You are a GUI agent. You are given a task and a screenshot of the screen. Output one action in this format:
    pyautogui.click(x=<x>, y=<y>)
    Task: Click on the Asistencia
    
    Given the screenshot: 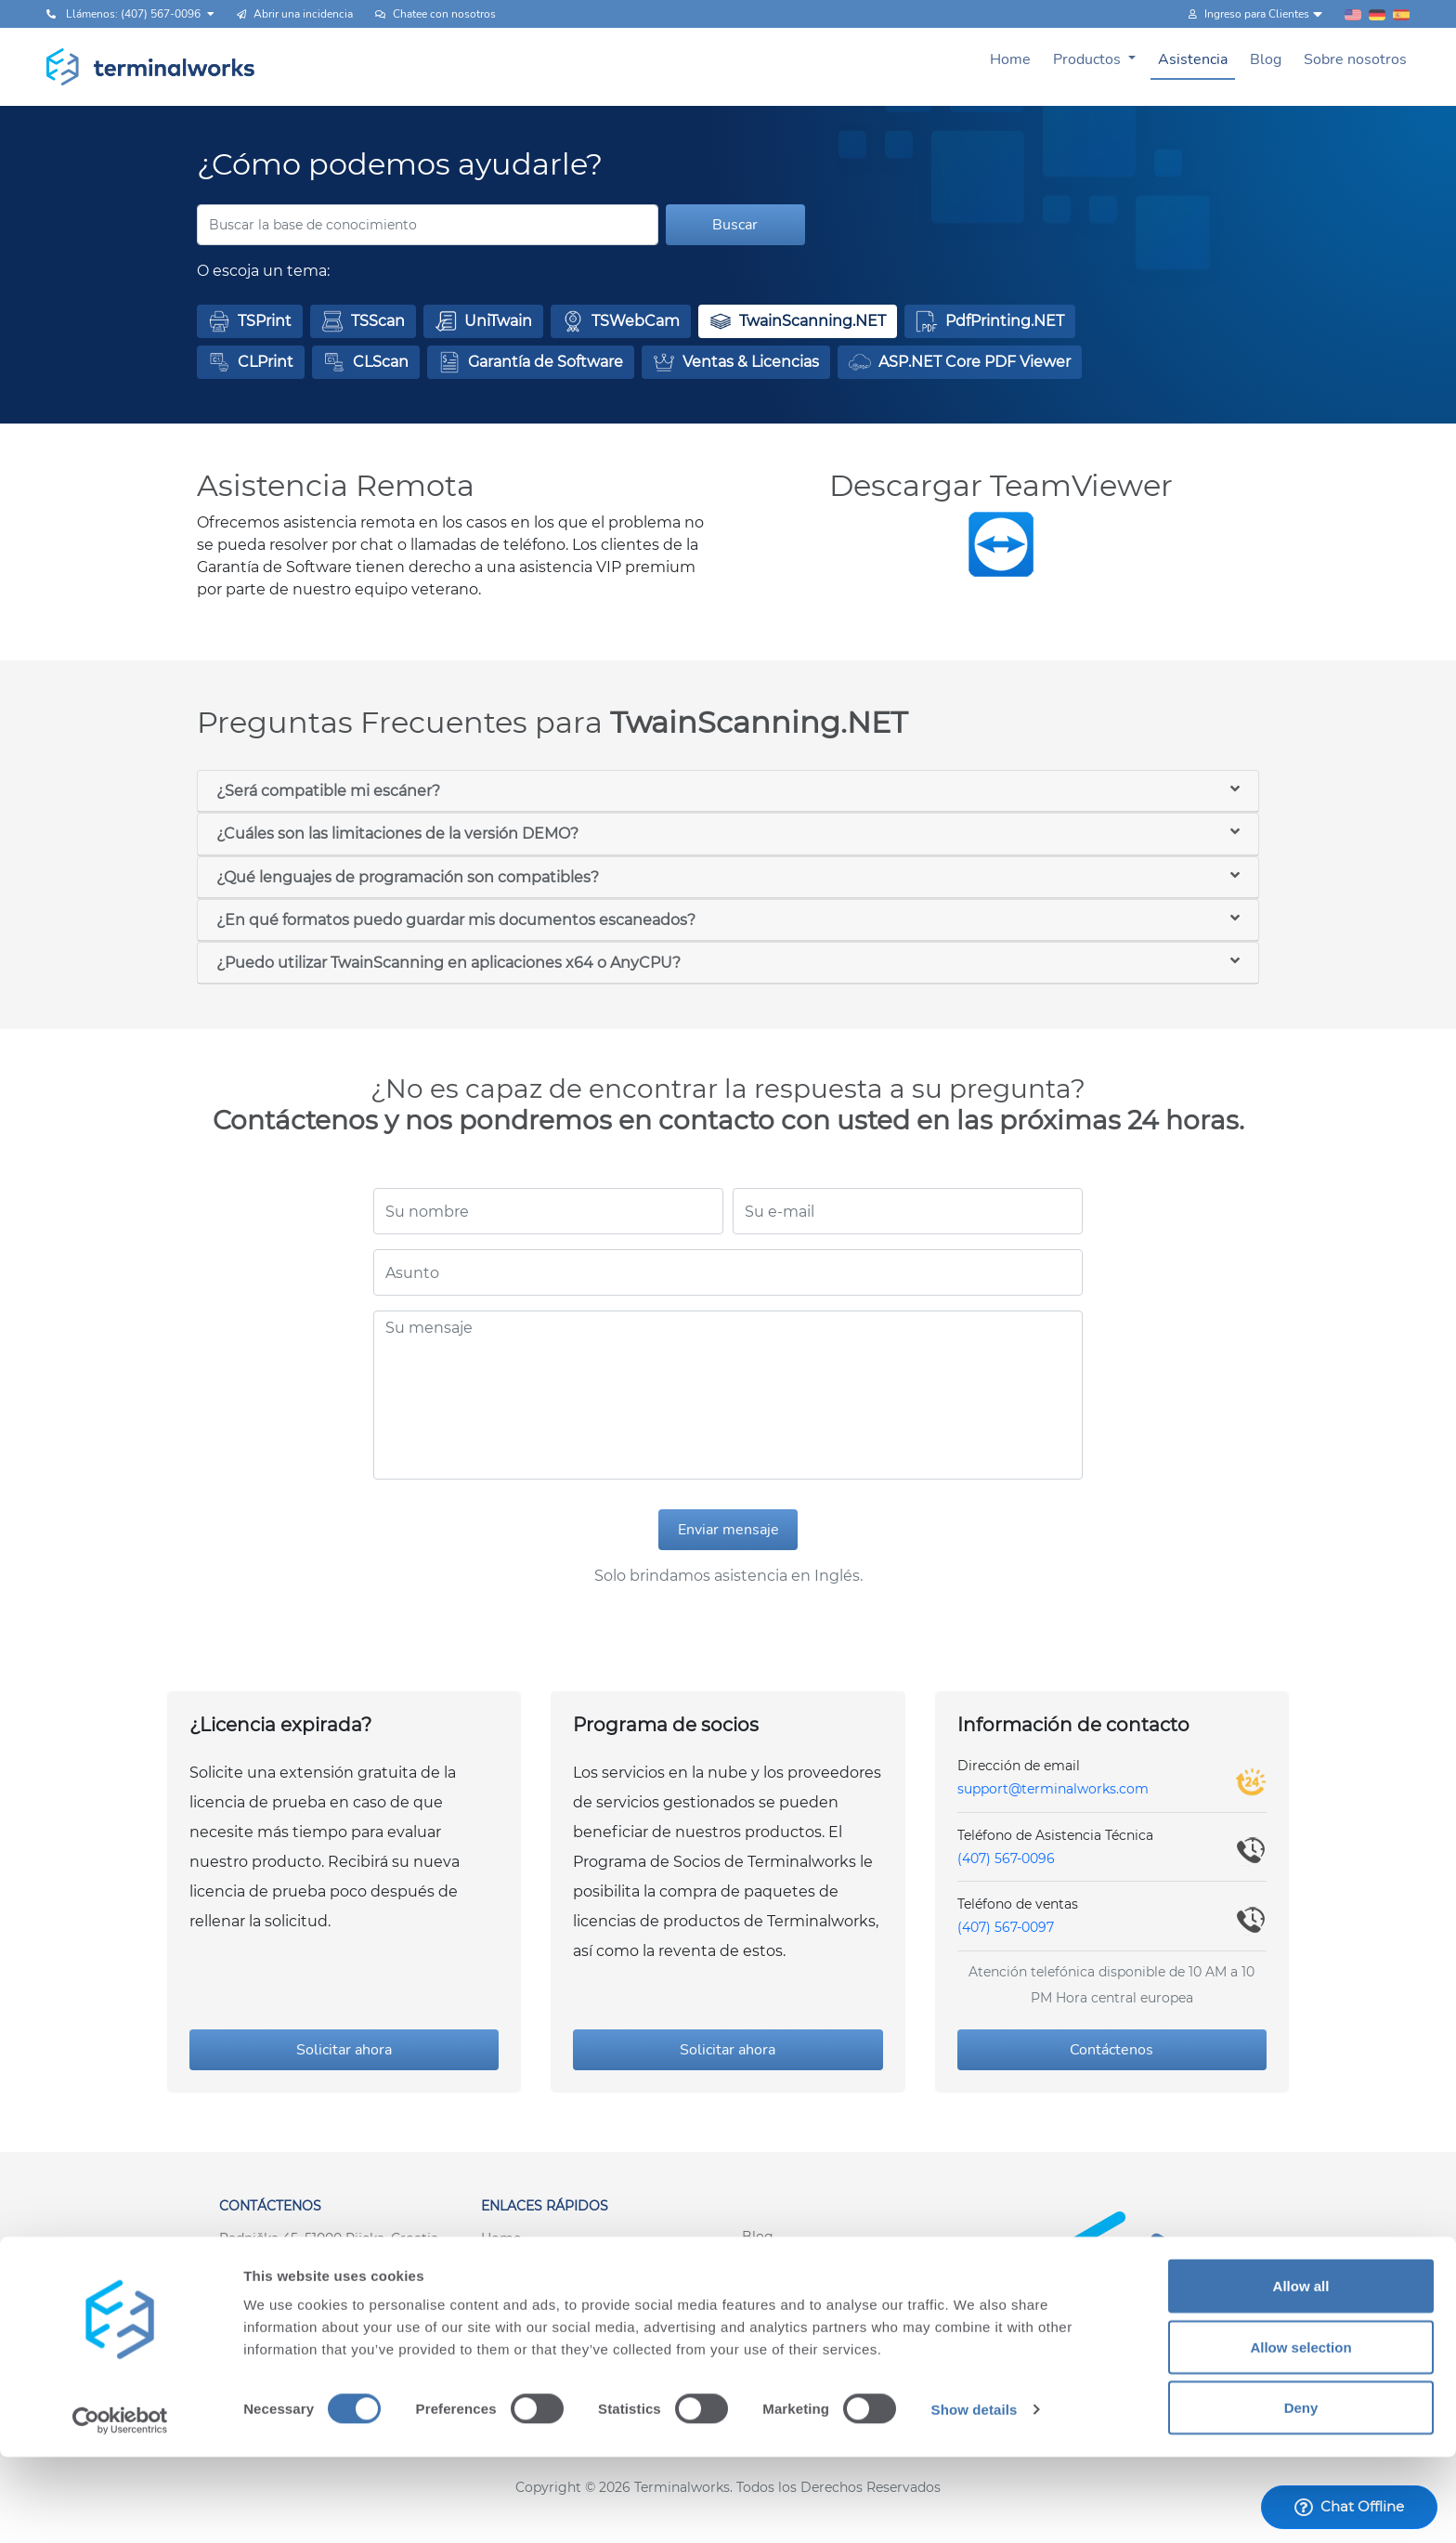 What is the action you would take?
    pyautogui.click(x=1193, y=59)
    